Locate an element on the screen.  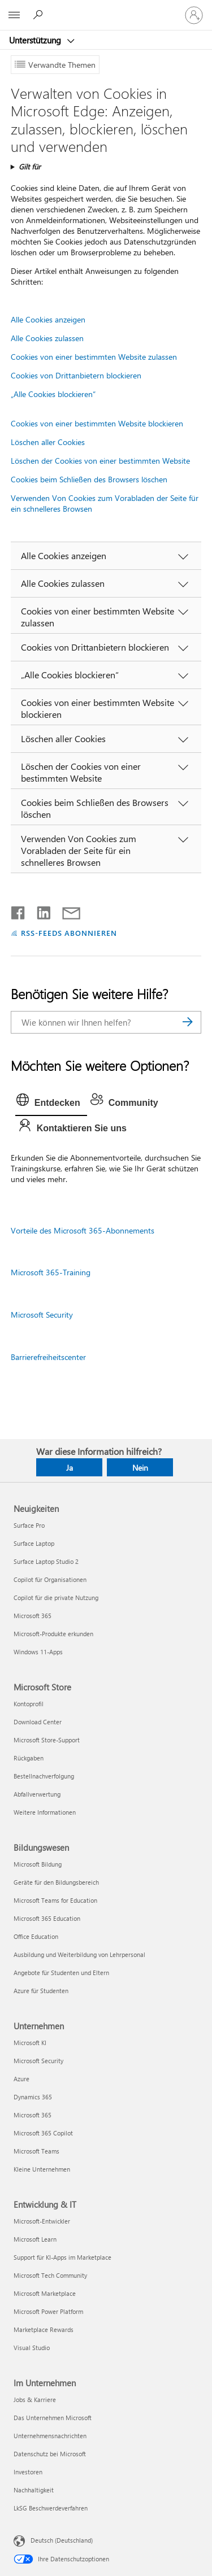
Barrierefreiheitscenter is located at coordinates (48, 1357).